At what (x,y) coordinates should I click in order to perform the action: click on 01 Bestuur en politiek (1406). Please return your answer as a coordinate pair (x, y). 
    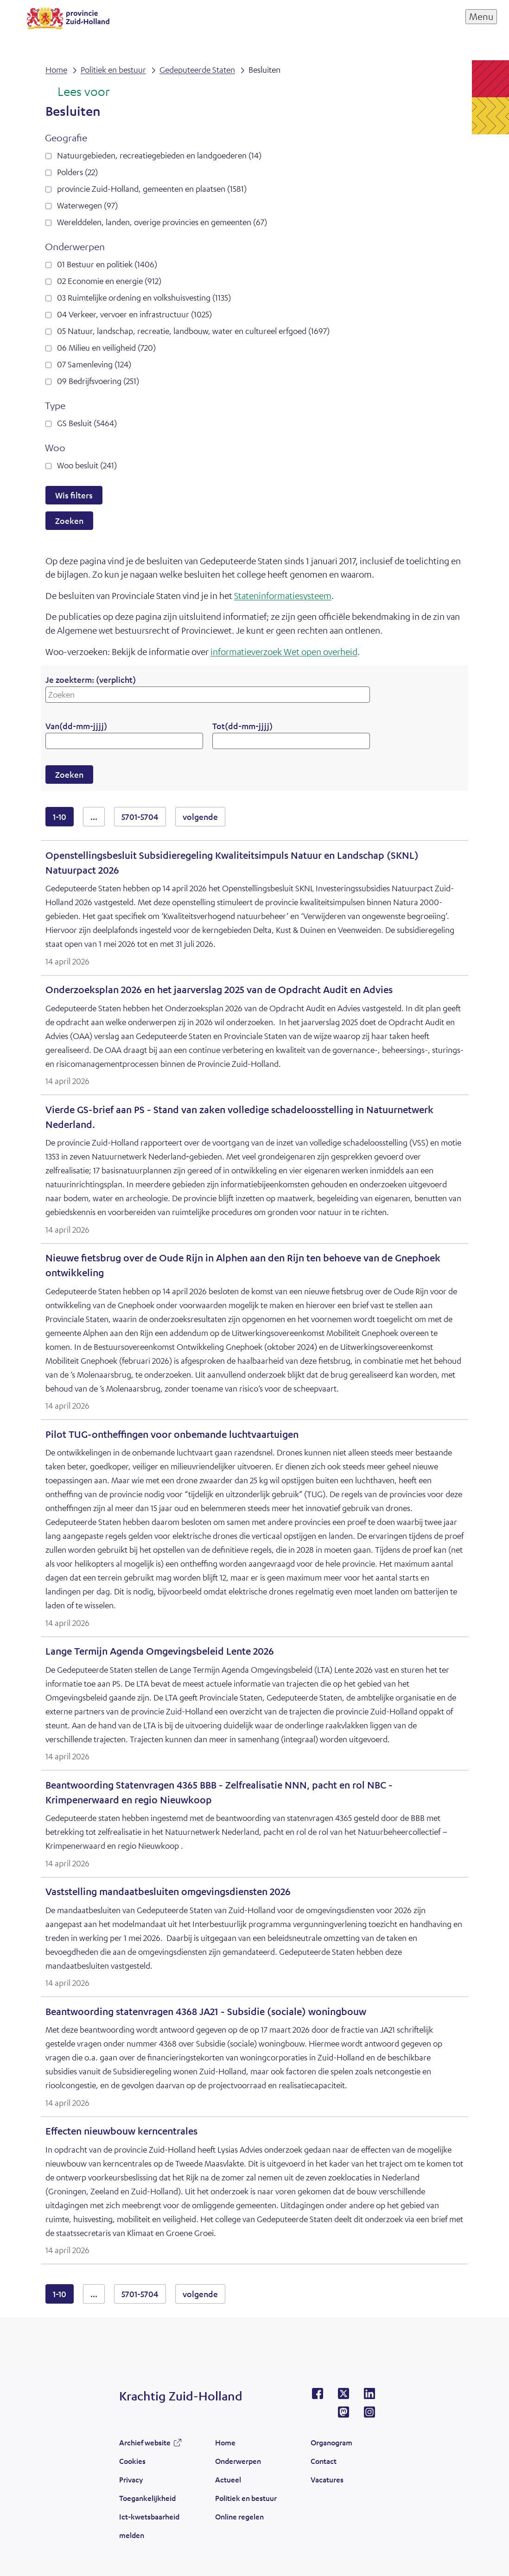
    Looking at the image, I should click on (107, 264).